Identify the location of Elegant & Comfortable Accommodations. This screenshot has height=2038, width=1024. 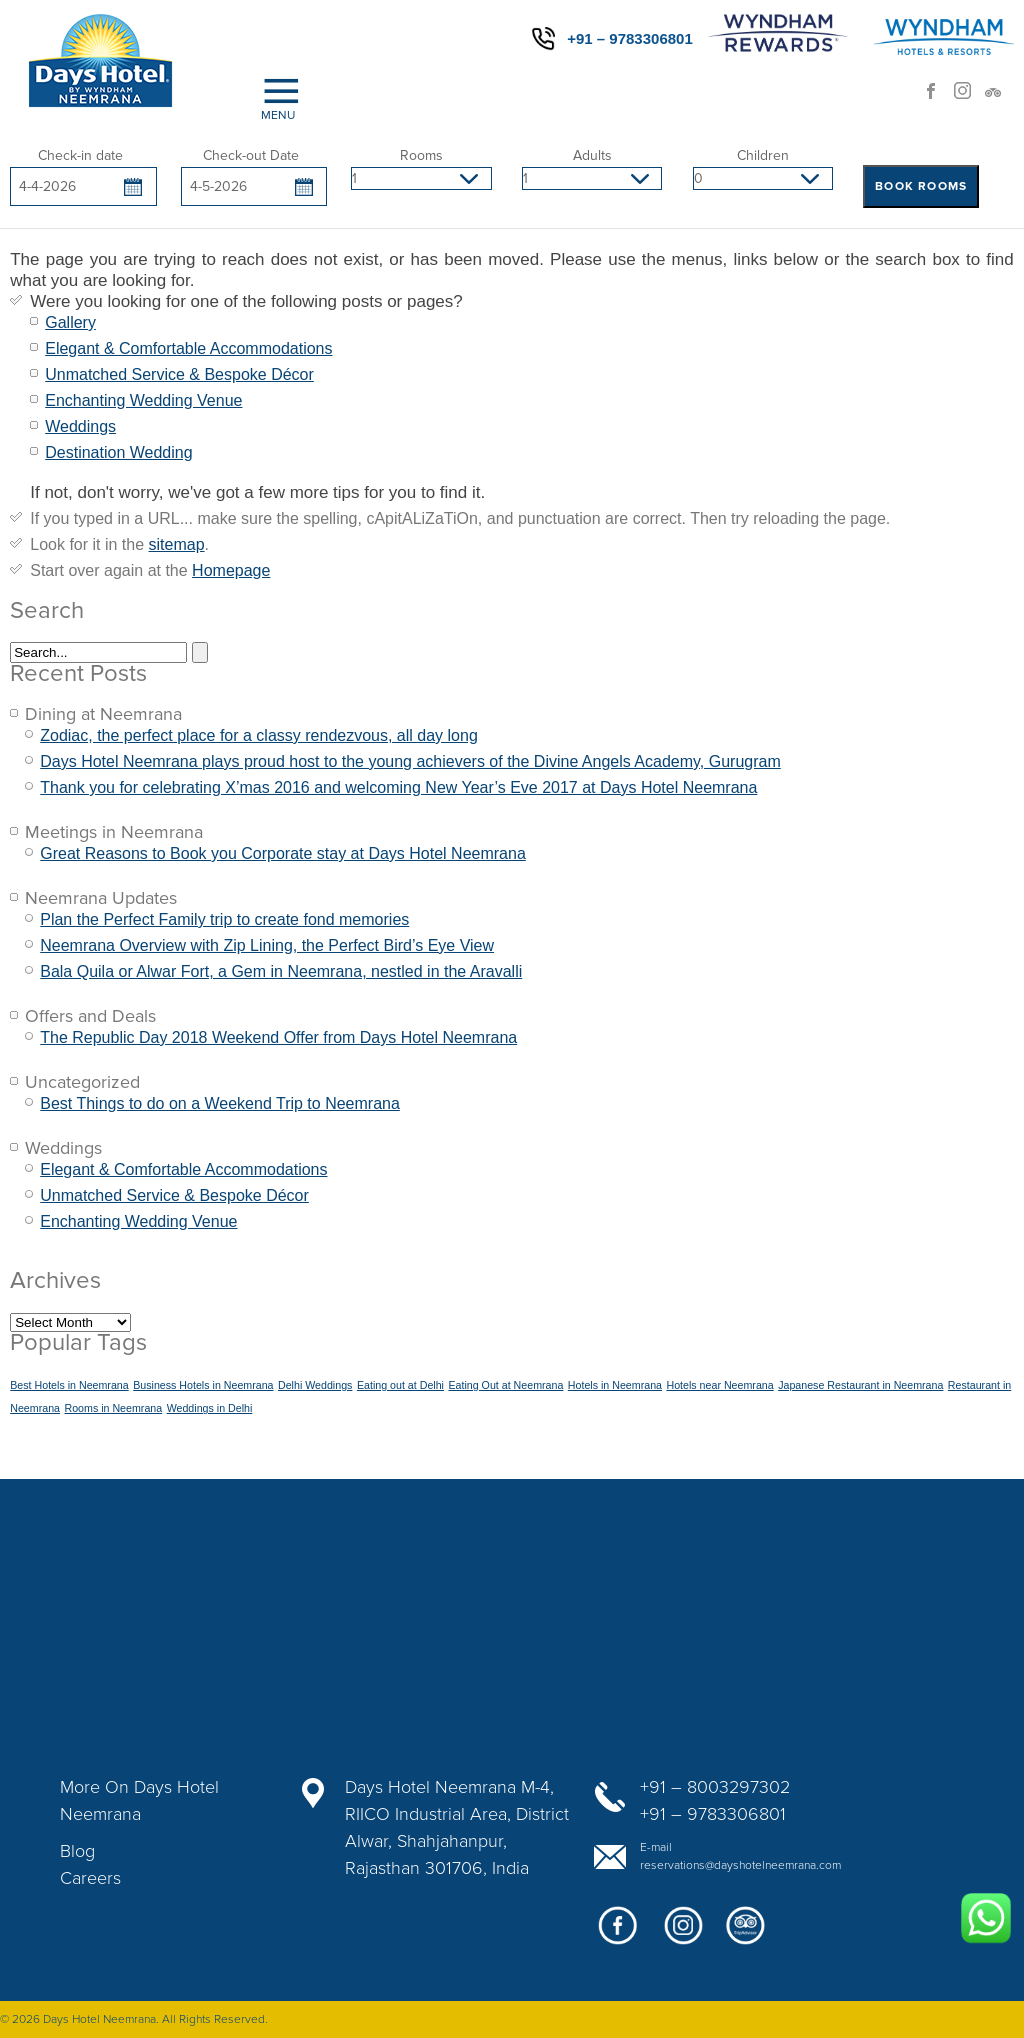
(188, 348).